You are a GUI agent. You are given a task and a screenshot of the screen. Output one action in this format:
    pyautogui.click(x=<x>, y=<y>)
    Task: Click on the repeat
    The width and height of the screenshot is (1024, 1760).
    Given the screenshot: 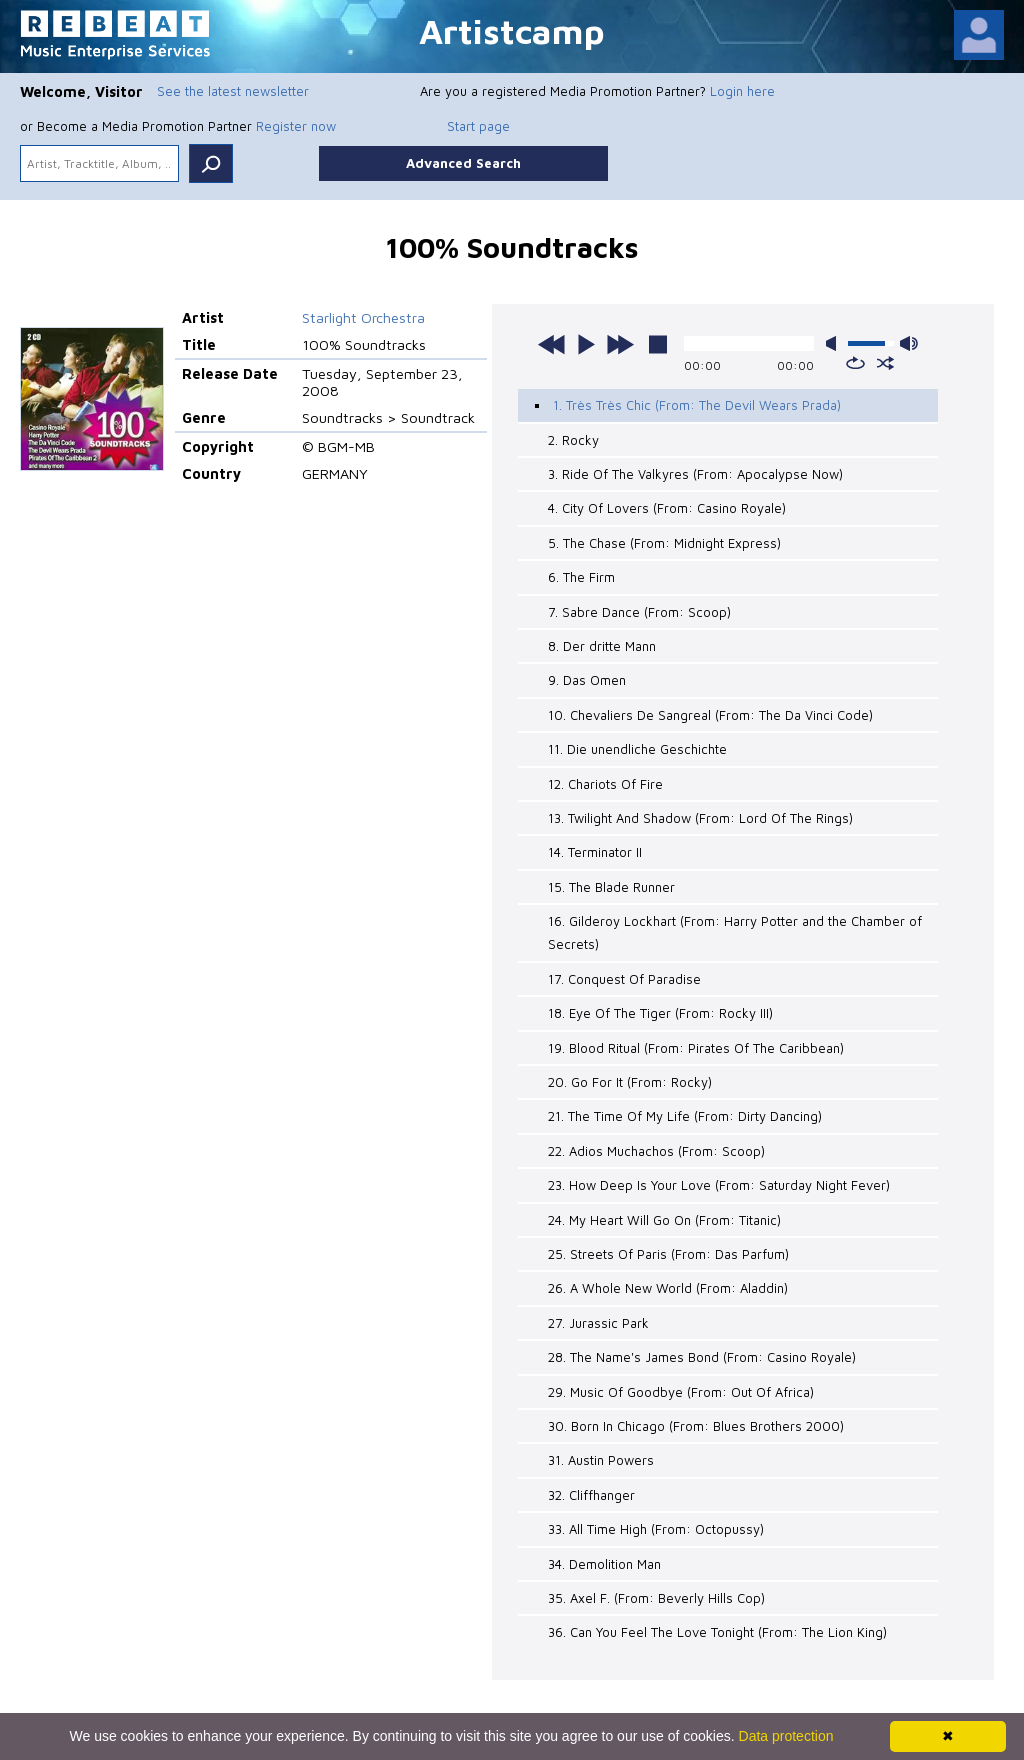 What is the action you would take?
    pyautogui.click(x=855, y=363)
    